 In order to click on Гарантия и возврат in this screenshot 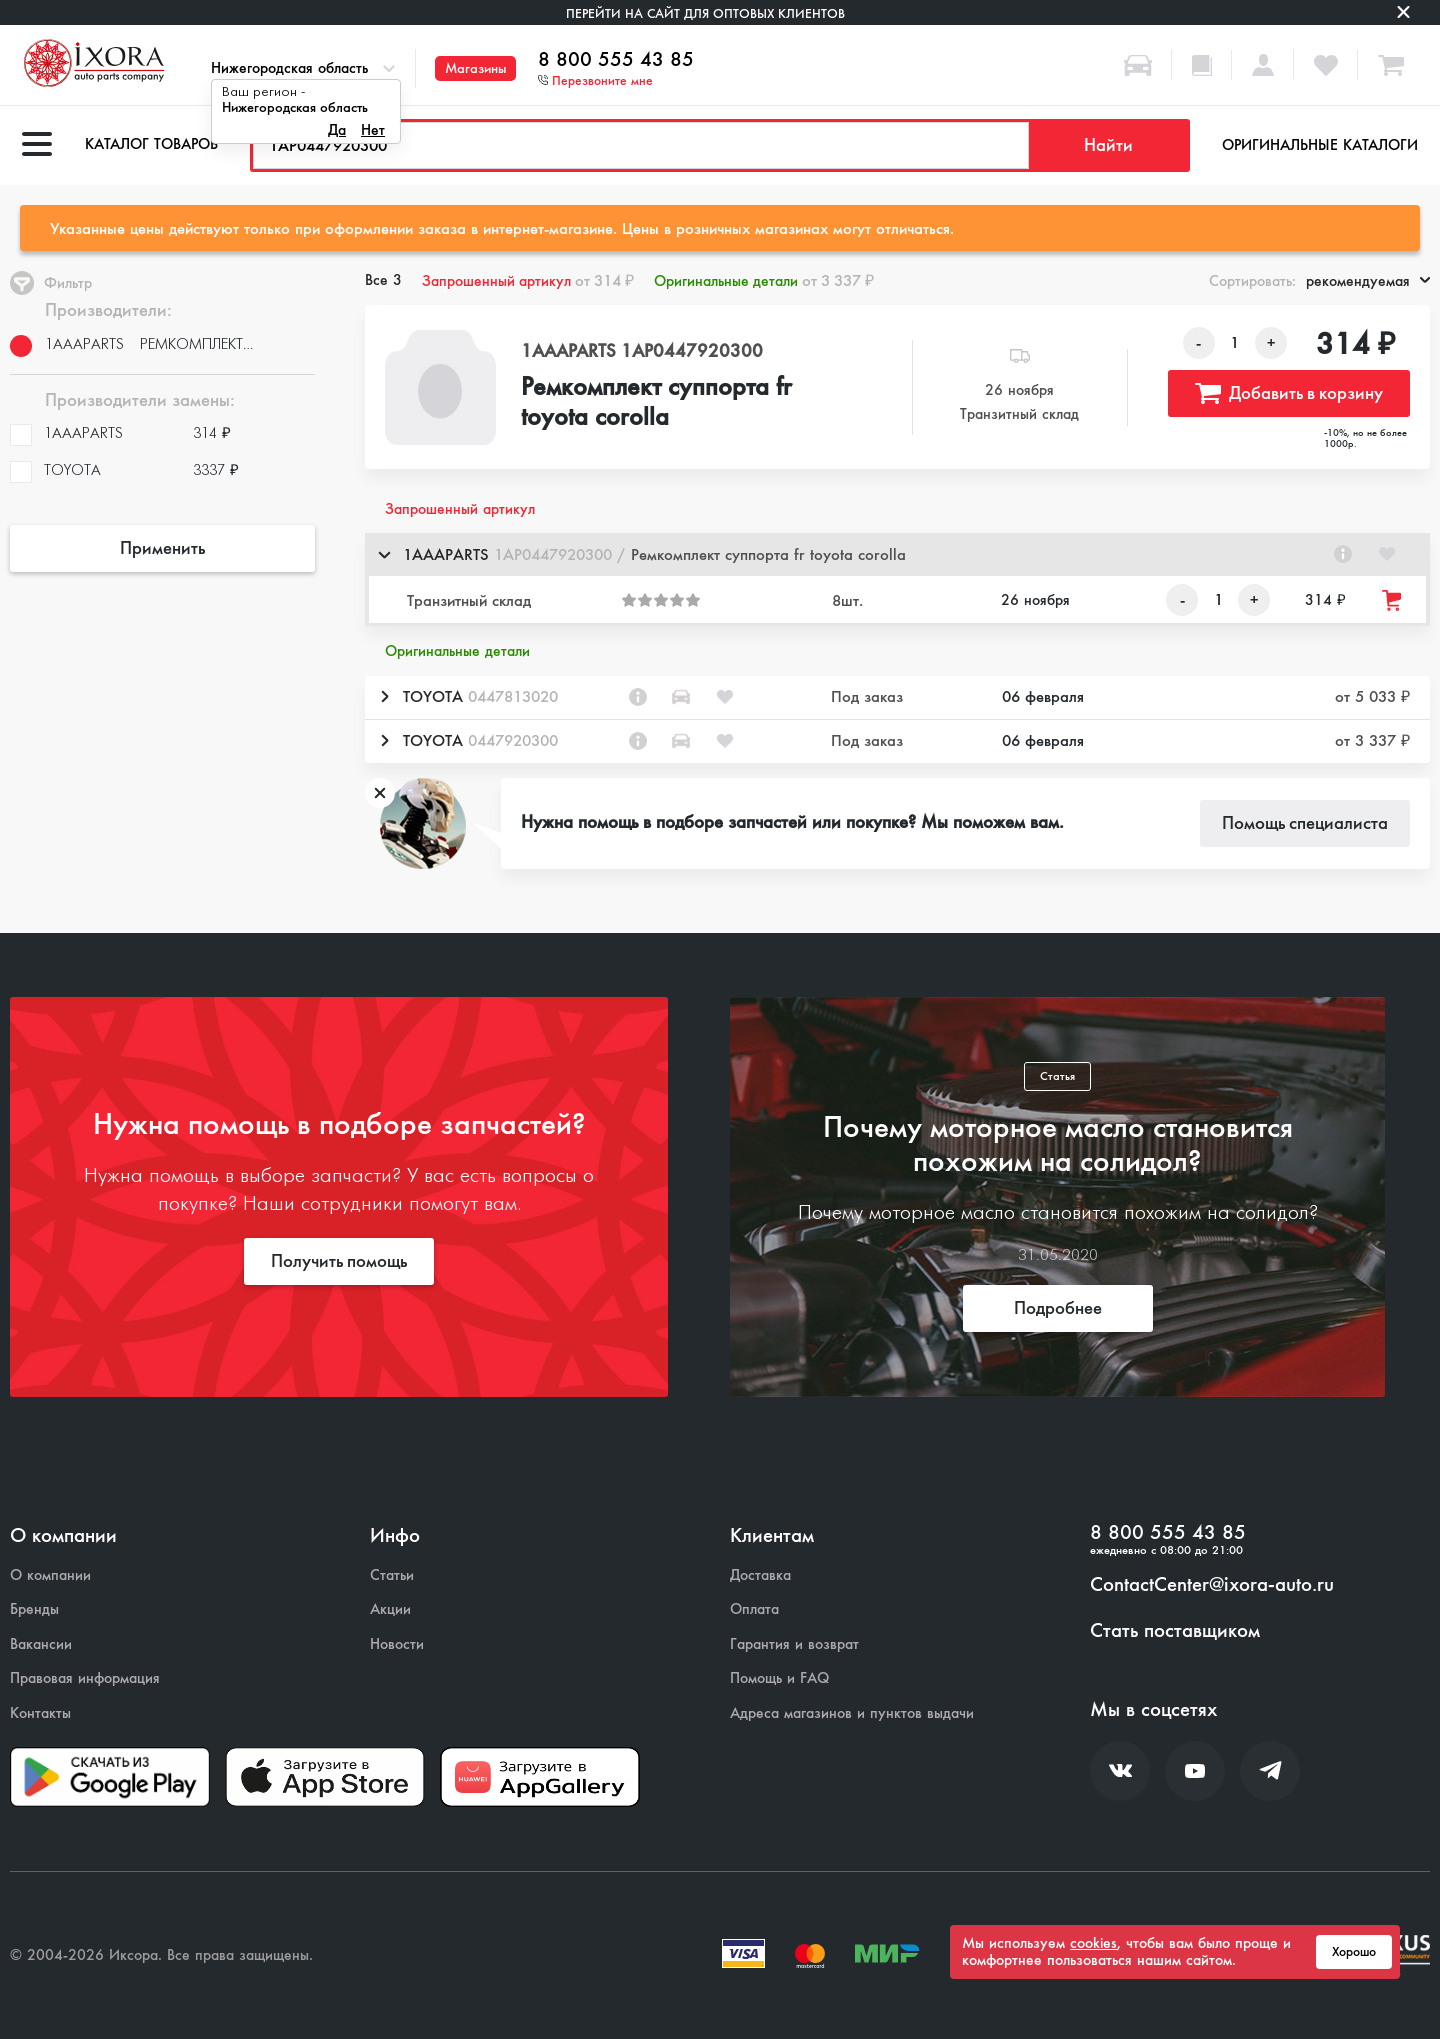, I will do `click(794, 1644)`.